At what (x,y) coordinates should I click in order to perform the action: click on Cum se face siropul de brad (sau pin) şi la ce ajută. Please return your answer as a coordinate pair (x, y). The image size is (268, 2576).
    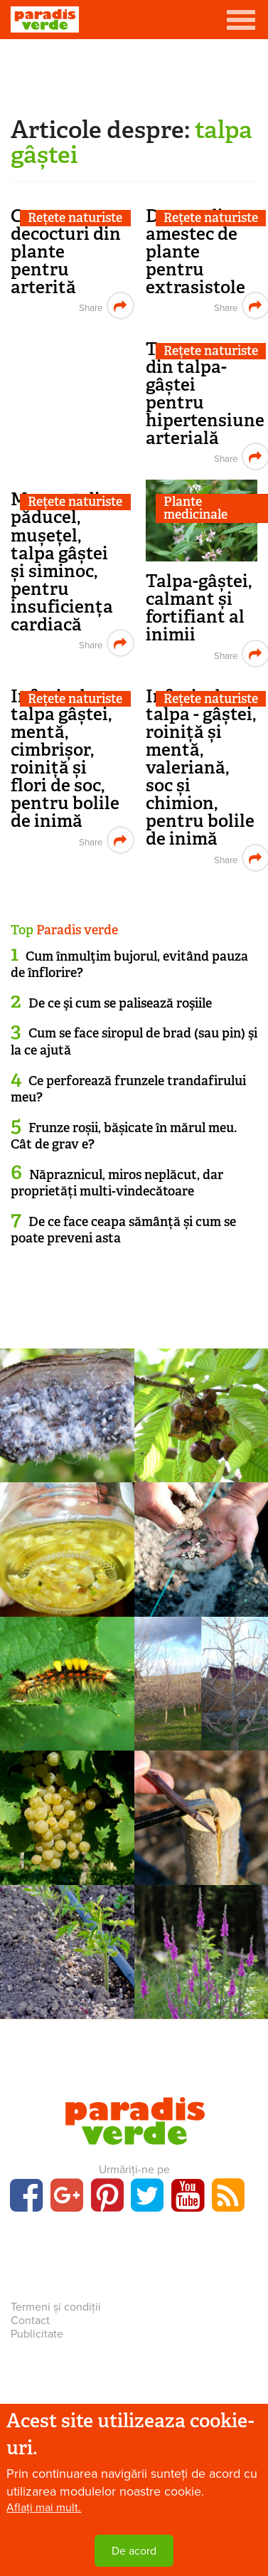
    Looking at the image, I should click on (134, 1041).